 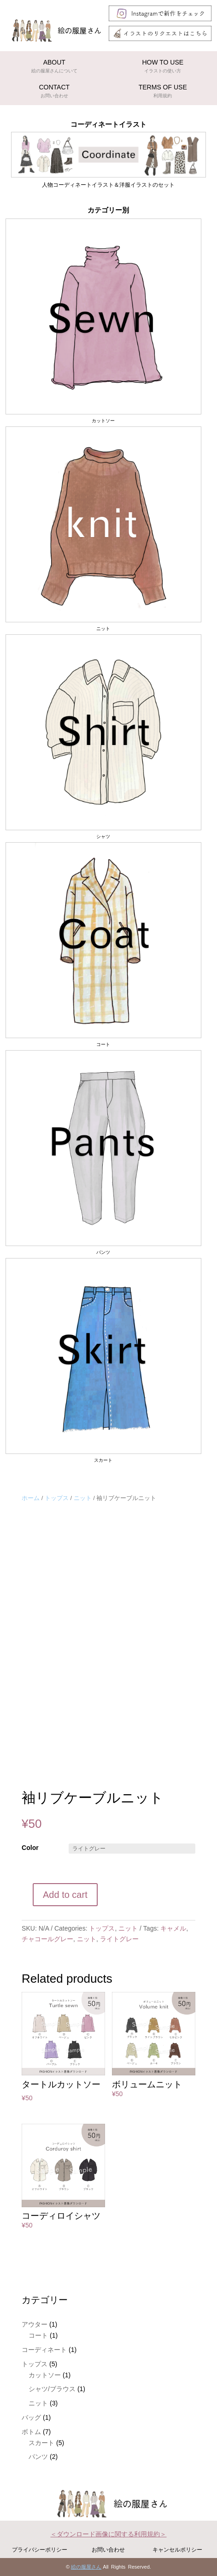 What do you see at coordinates (38, 2456) in the screenshot?
I see `パンツ` at bounding box center [38, 2456].